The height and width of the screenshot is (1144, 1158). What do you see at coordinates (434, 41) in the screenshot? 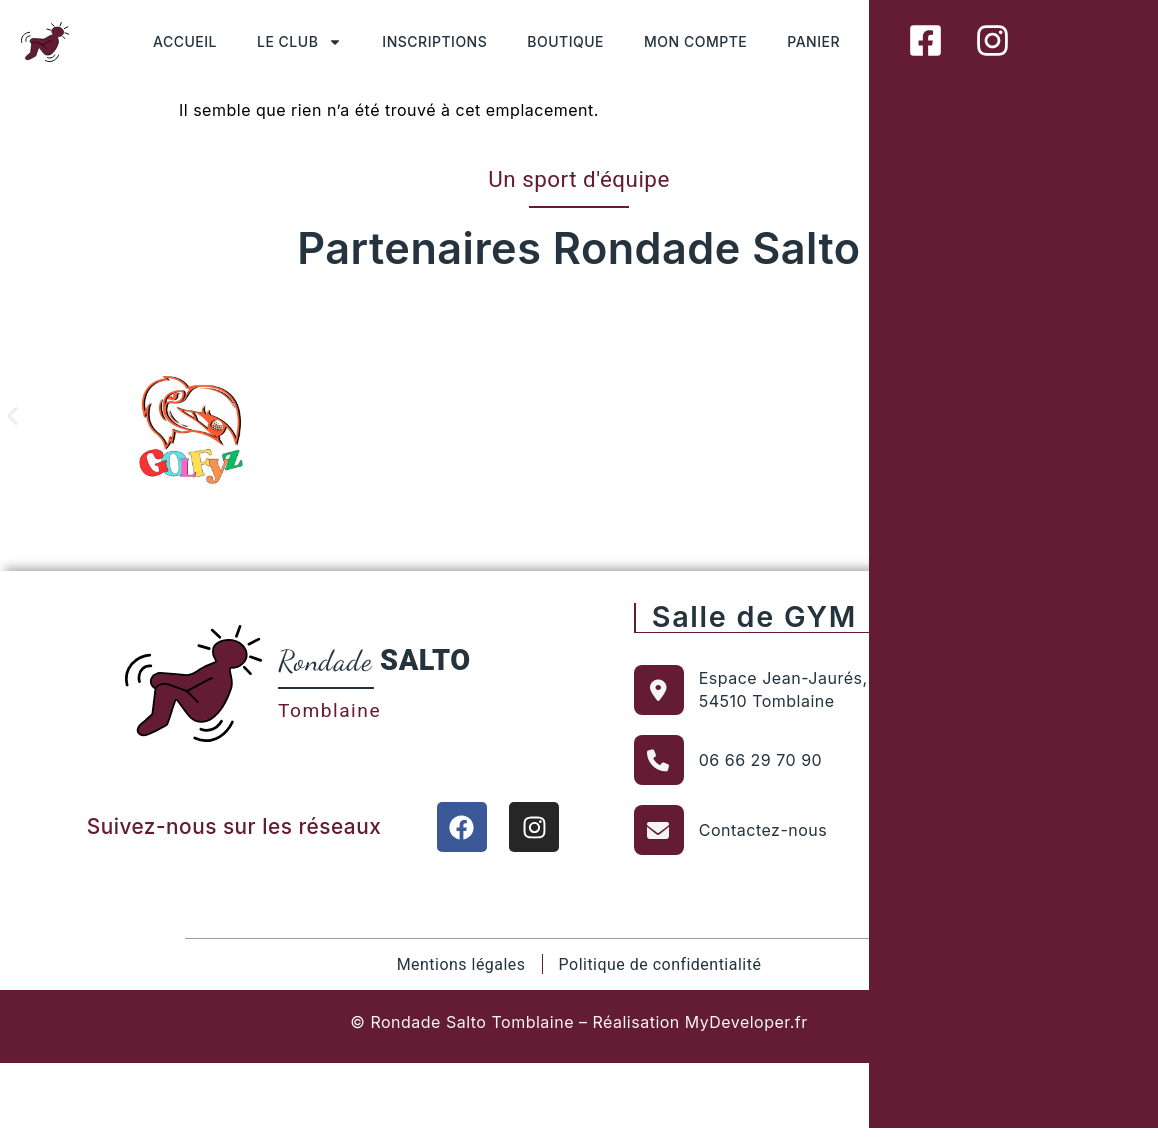
I see `INSCRIPTIONS` at bounding box center [434, 41].